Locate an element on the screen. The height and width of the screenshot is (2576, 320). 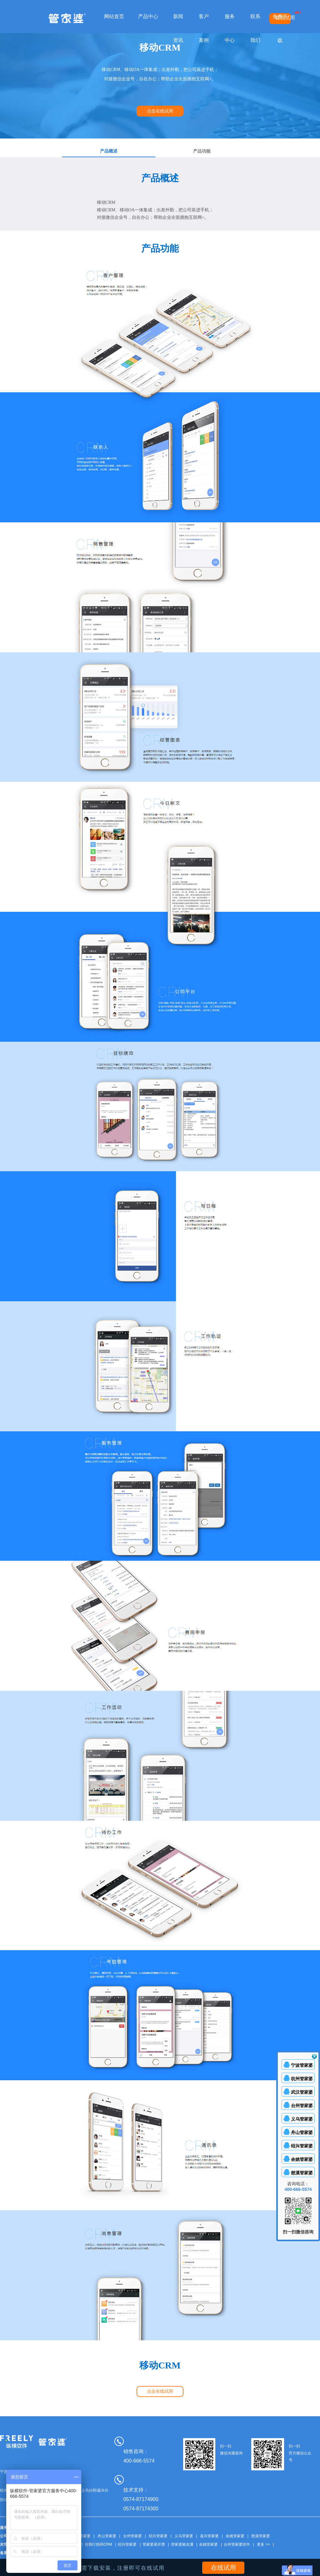
慈溪管家婆 is located at coordinates (260, 2536).